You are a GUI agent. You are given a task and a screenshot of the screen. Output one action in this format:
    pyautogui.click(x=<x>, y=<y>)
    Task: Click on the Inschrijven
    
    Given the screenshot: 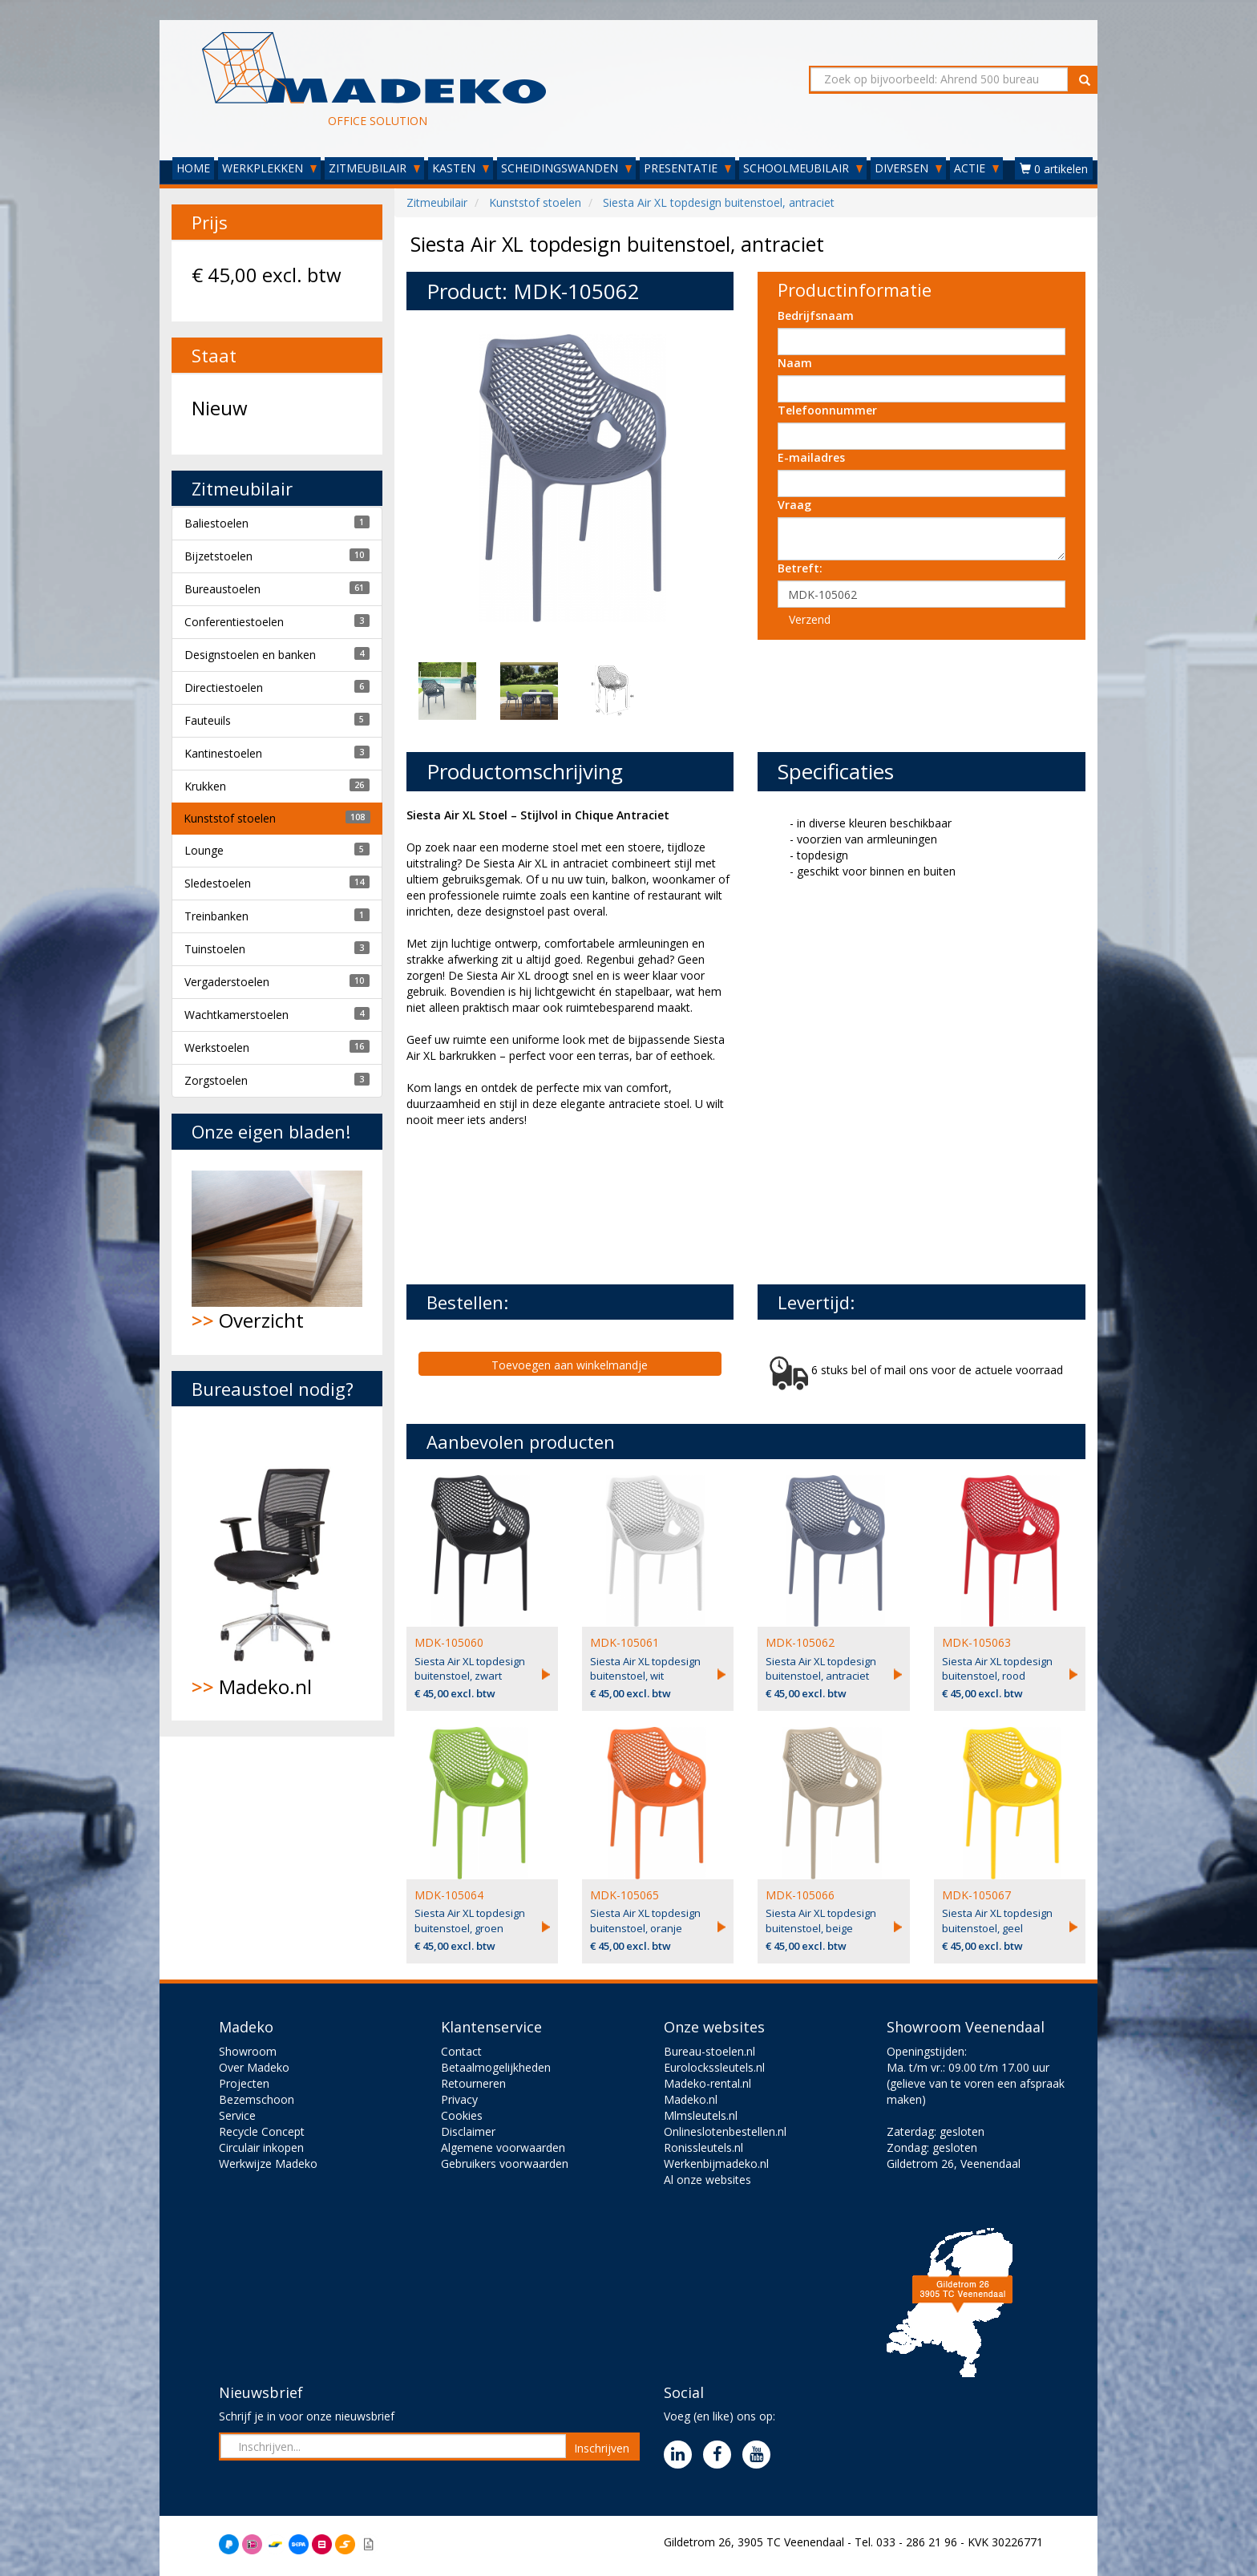 What is the action you would take?
    pyautogui.click(x=601, y=2448)
    